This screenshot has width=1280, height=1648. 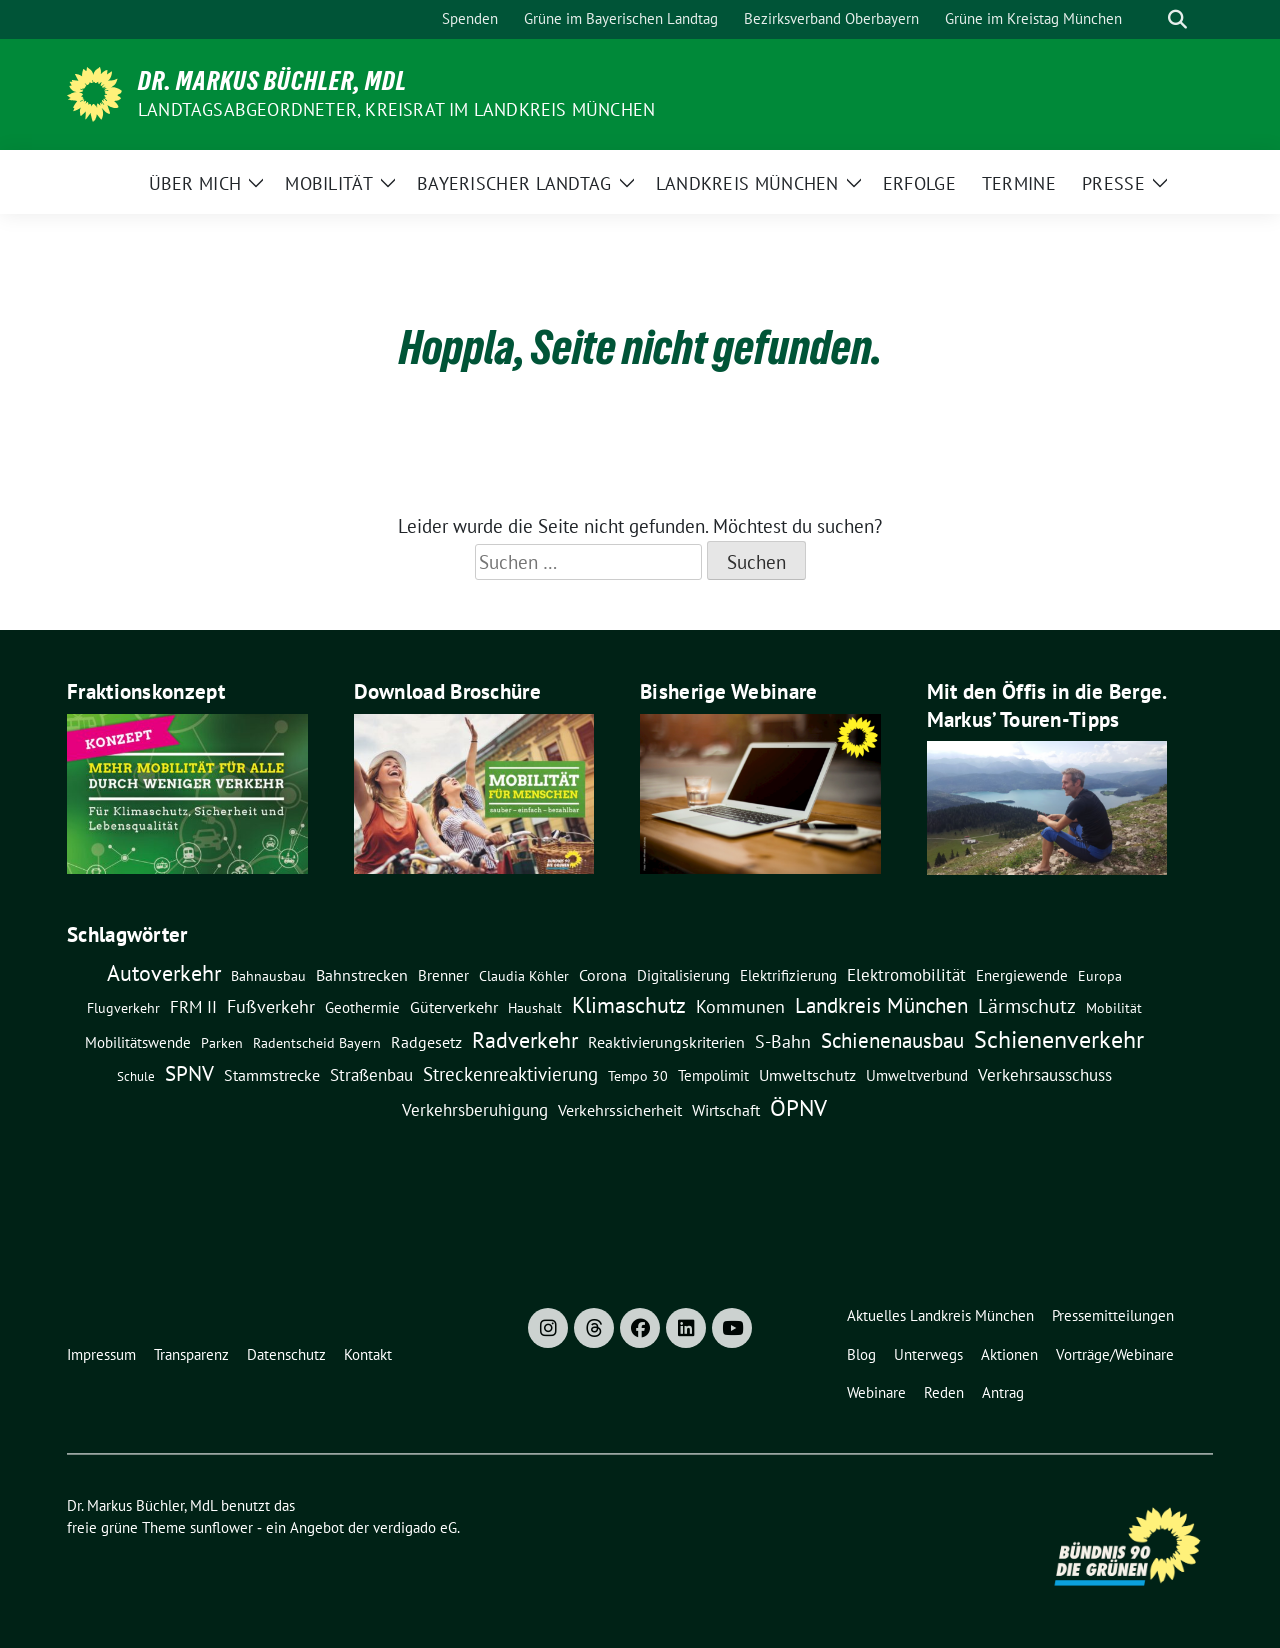 I want to click on Tempolimit [Tempolimit (9 Einträge)], so click(x=713, y=1075).